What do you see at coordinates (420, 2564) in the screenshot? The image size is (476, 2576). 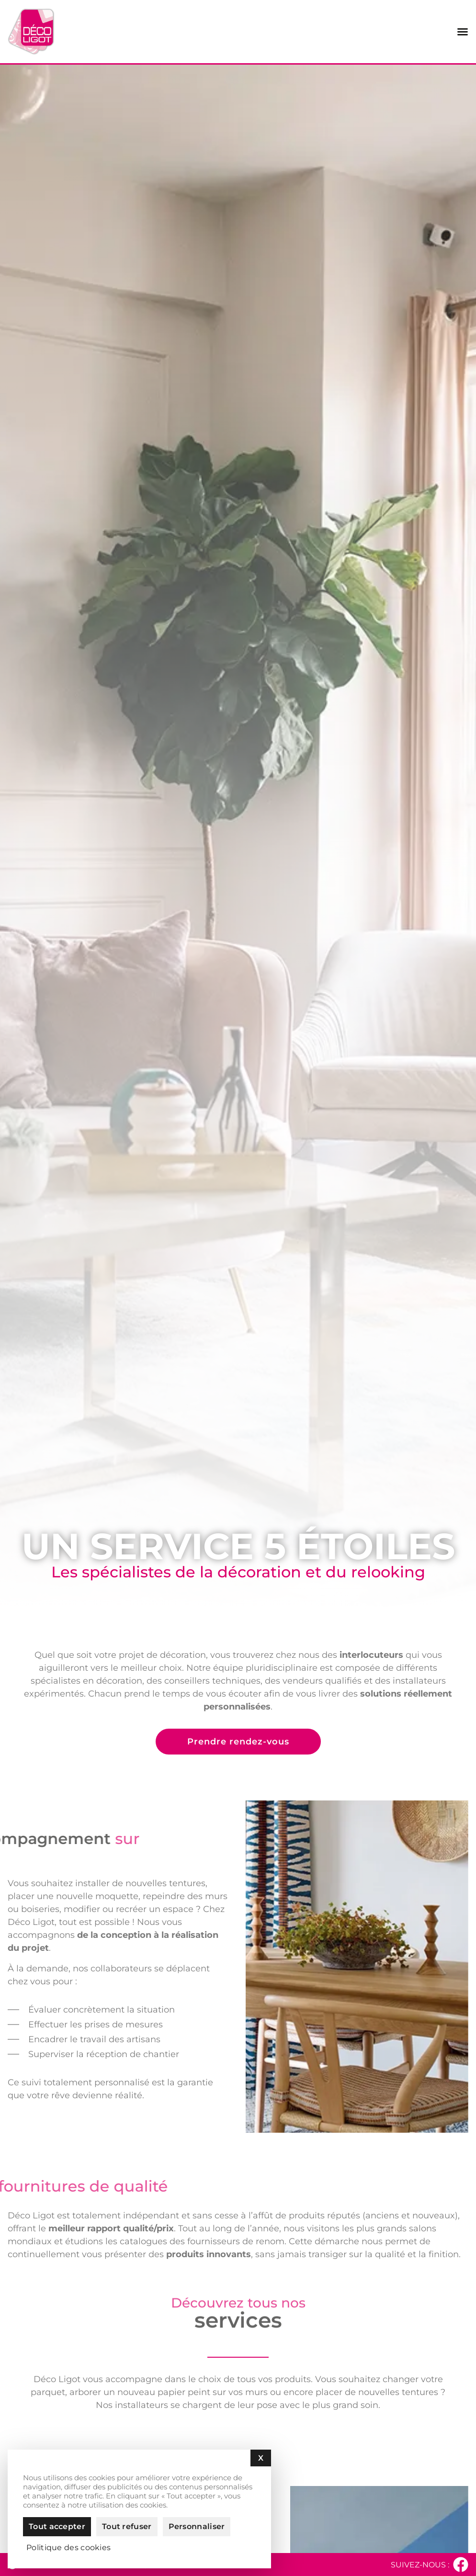 I see `Suivez-nous :` at bounding box center [420, 2564].